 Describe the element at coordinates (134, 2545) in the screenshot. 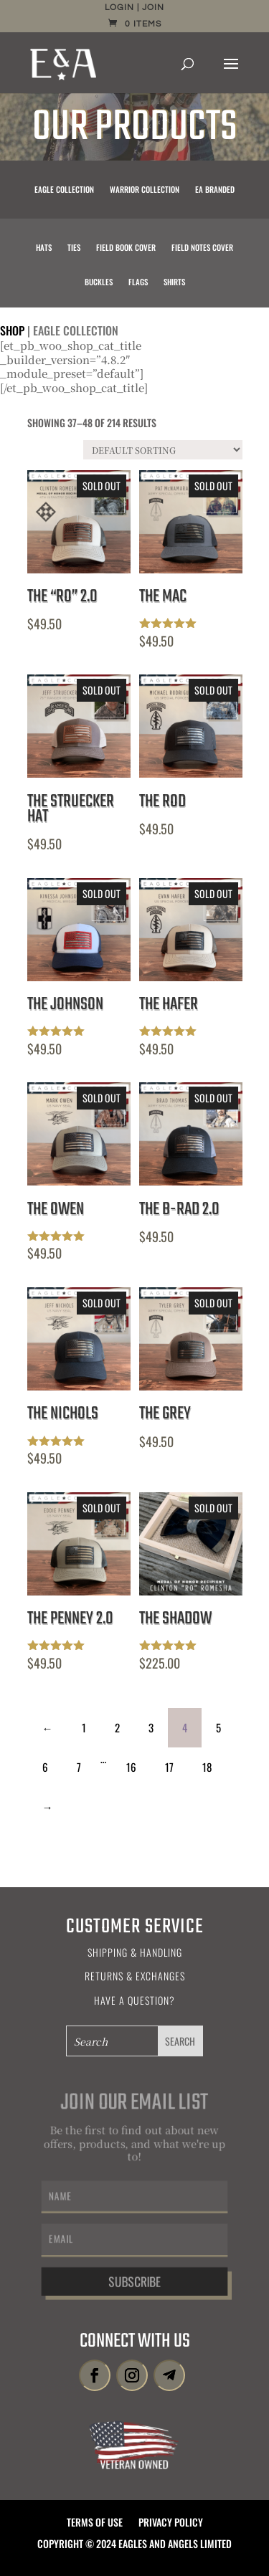

I see `Copyright © 2024 Eagles and Angels Limited` at that location.